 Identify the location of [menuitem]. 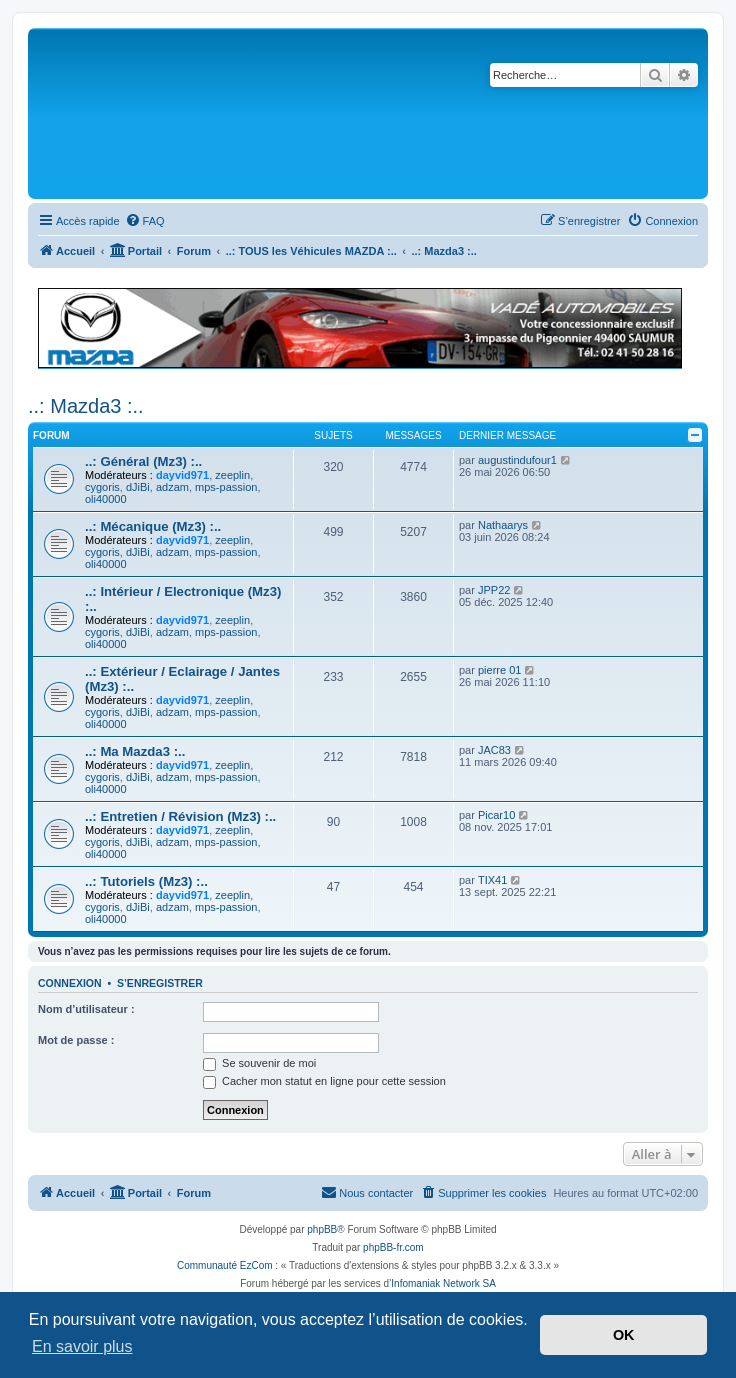
(145, 221).